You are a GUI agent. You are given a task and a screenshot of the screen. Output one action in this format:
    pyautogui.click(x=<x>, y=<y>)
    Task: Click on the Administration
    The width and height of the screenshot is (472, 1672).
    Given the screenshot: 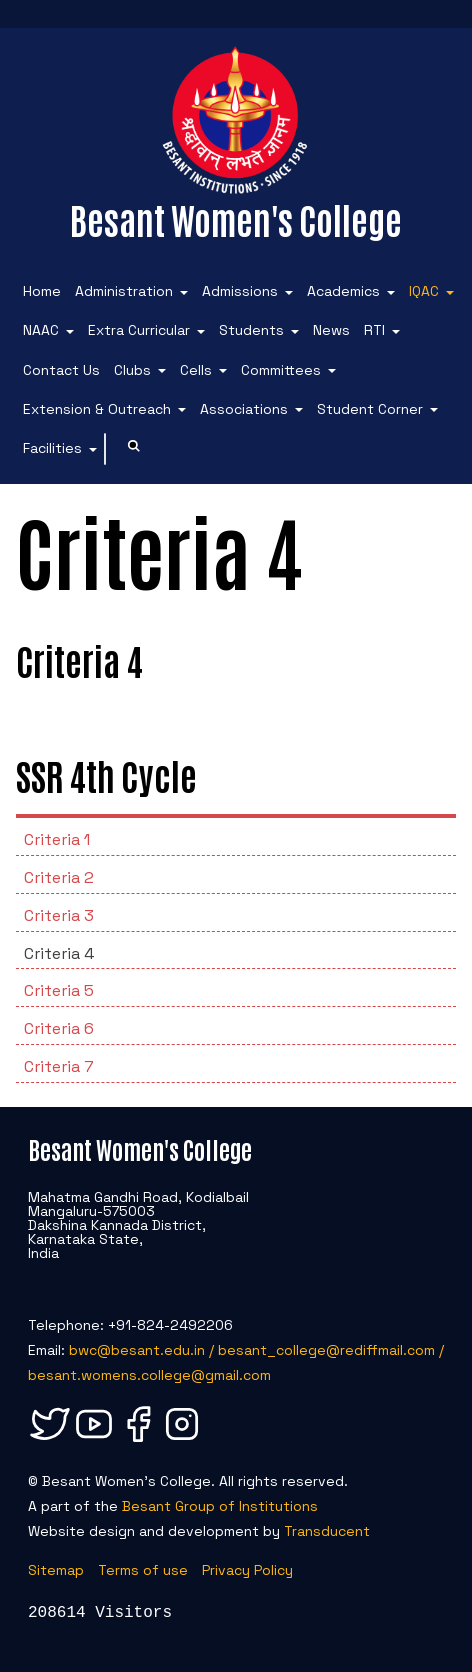 What is the action you would take?
    pyautogui.click(x=124, y=291)
    